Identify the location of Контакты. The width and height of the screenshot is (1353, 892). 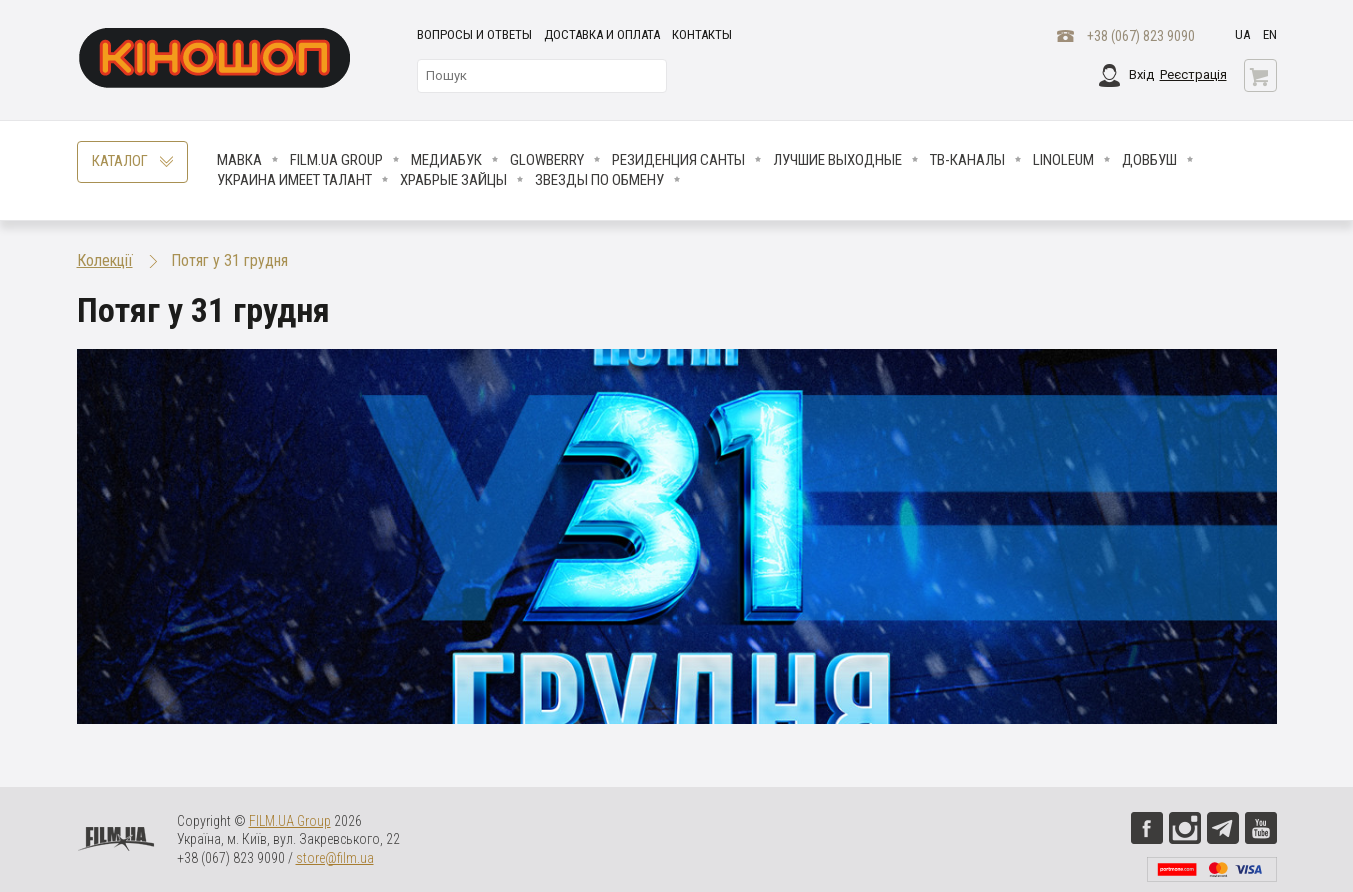
(702, 34).